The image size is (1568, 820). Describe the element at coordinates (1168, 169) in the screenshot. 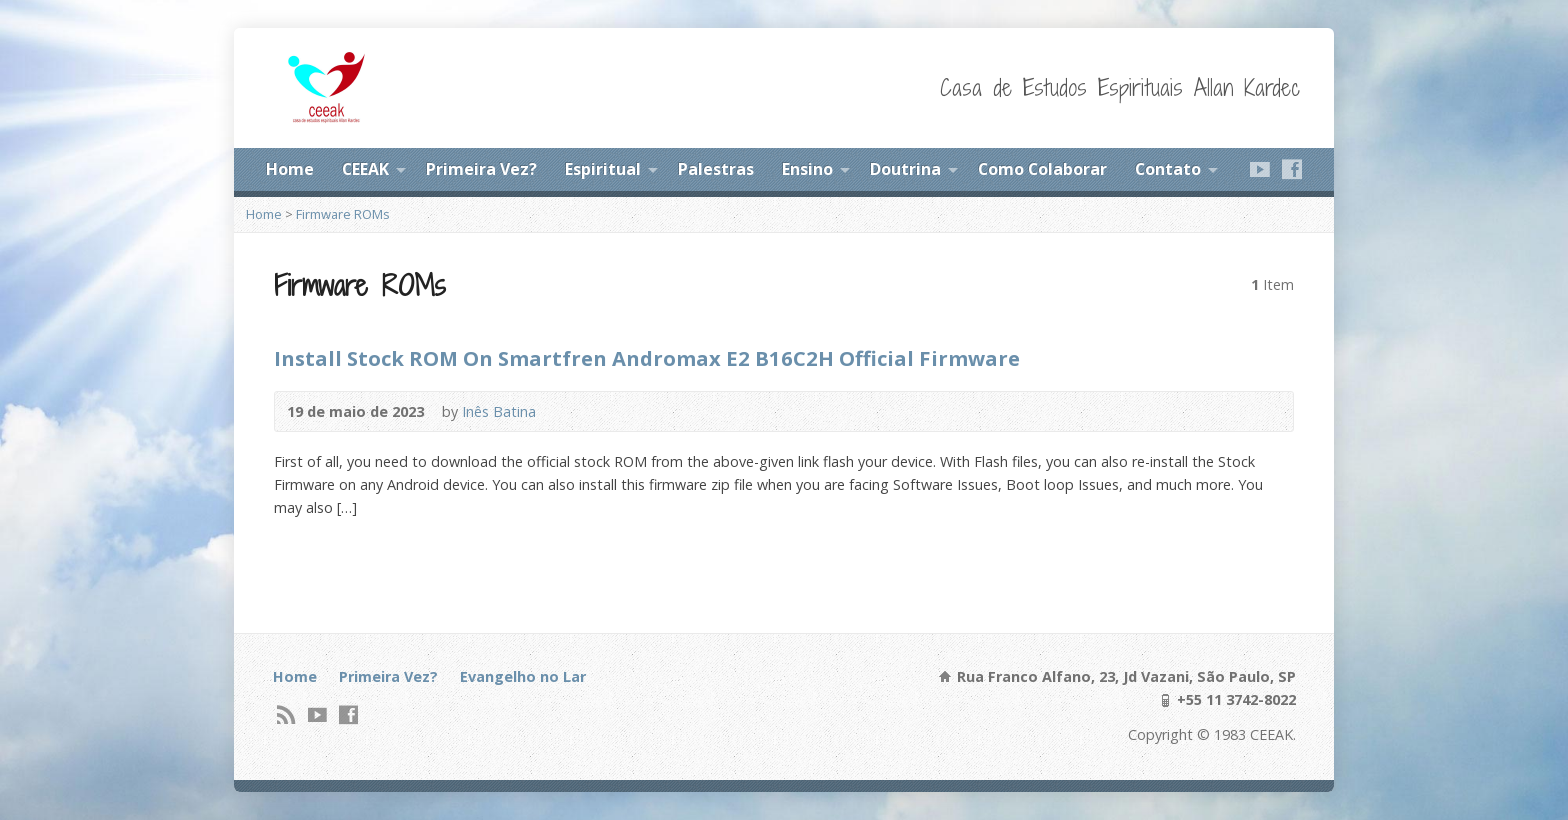

I see `Contato` at that location.